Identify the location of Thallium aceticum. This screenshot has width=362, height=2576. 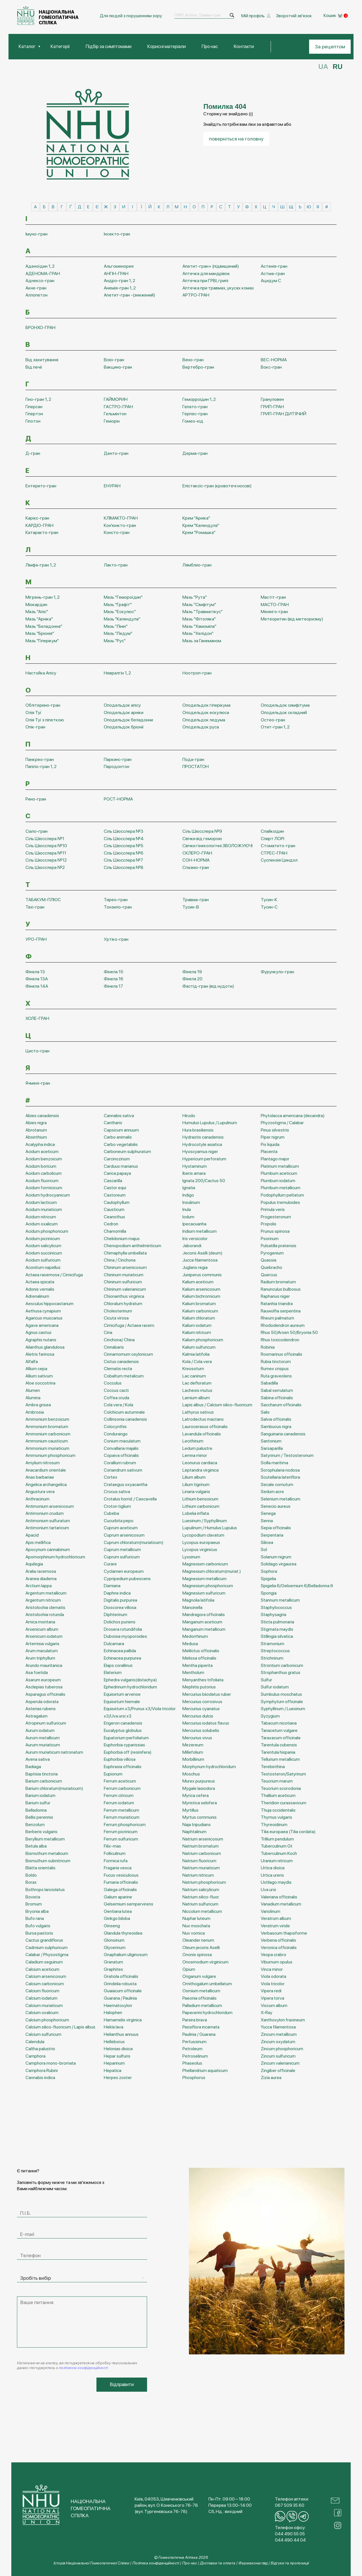
(278, 1795).